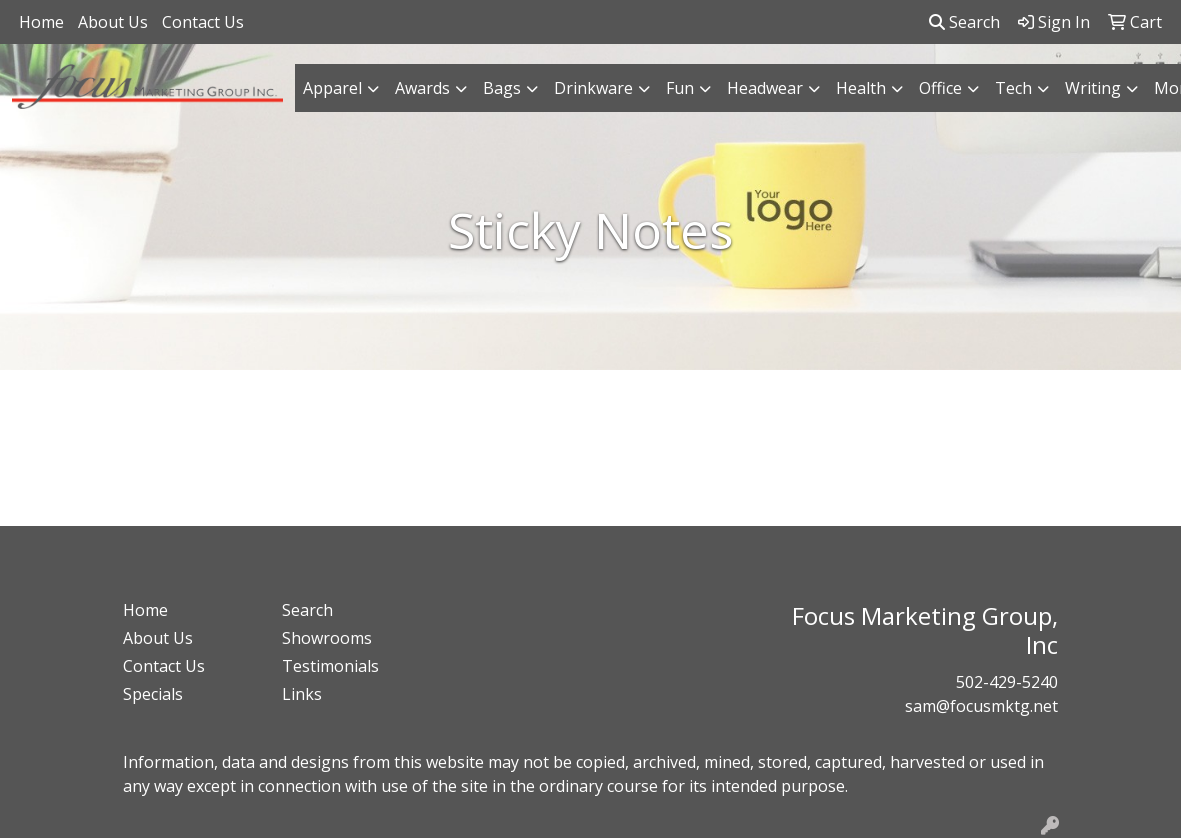  What do you see at coordinates (153, 694) in the screenshot?
I see `Specials` at bounding box center [153, 694].